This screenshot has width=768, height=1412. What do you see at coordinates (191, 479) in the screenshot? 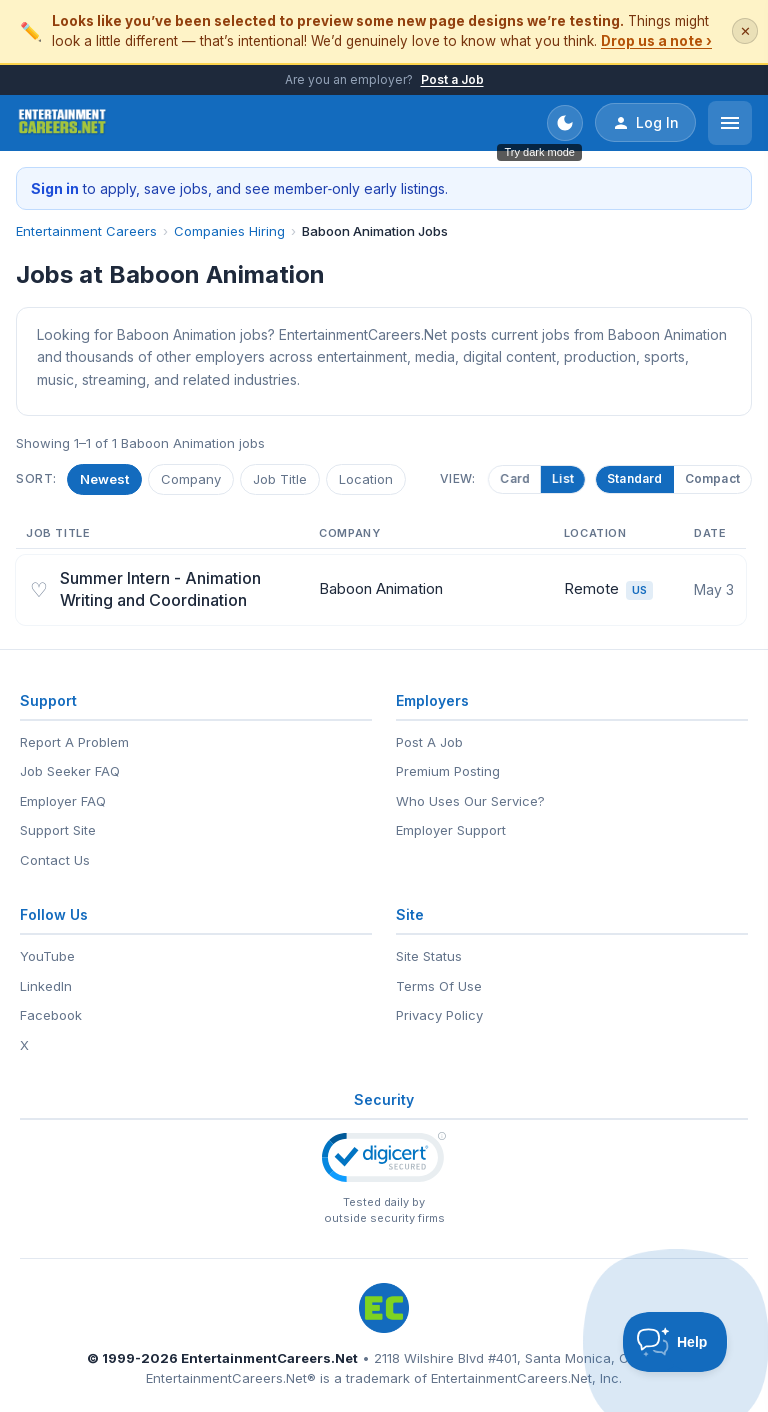
I see `Company` at bounding box center [191, 479].